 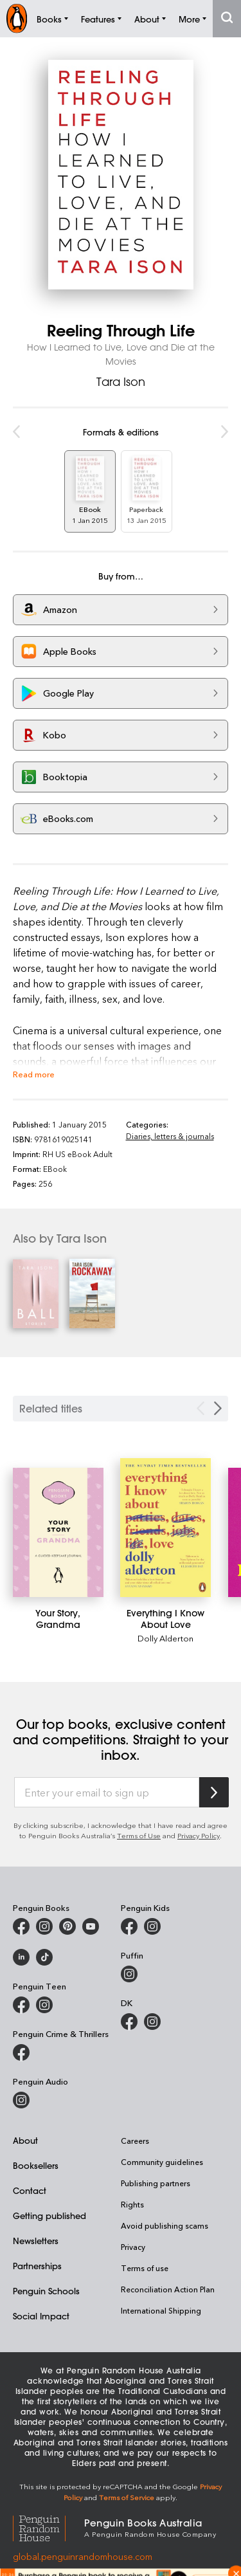 What do you see at coordinates (35, 2165) in the screenshot?
I see `Booksellers` at bounding box center [35, 2165].